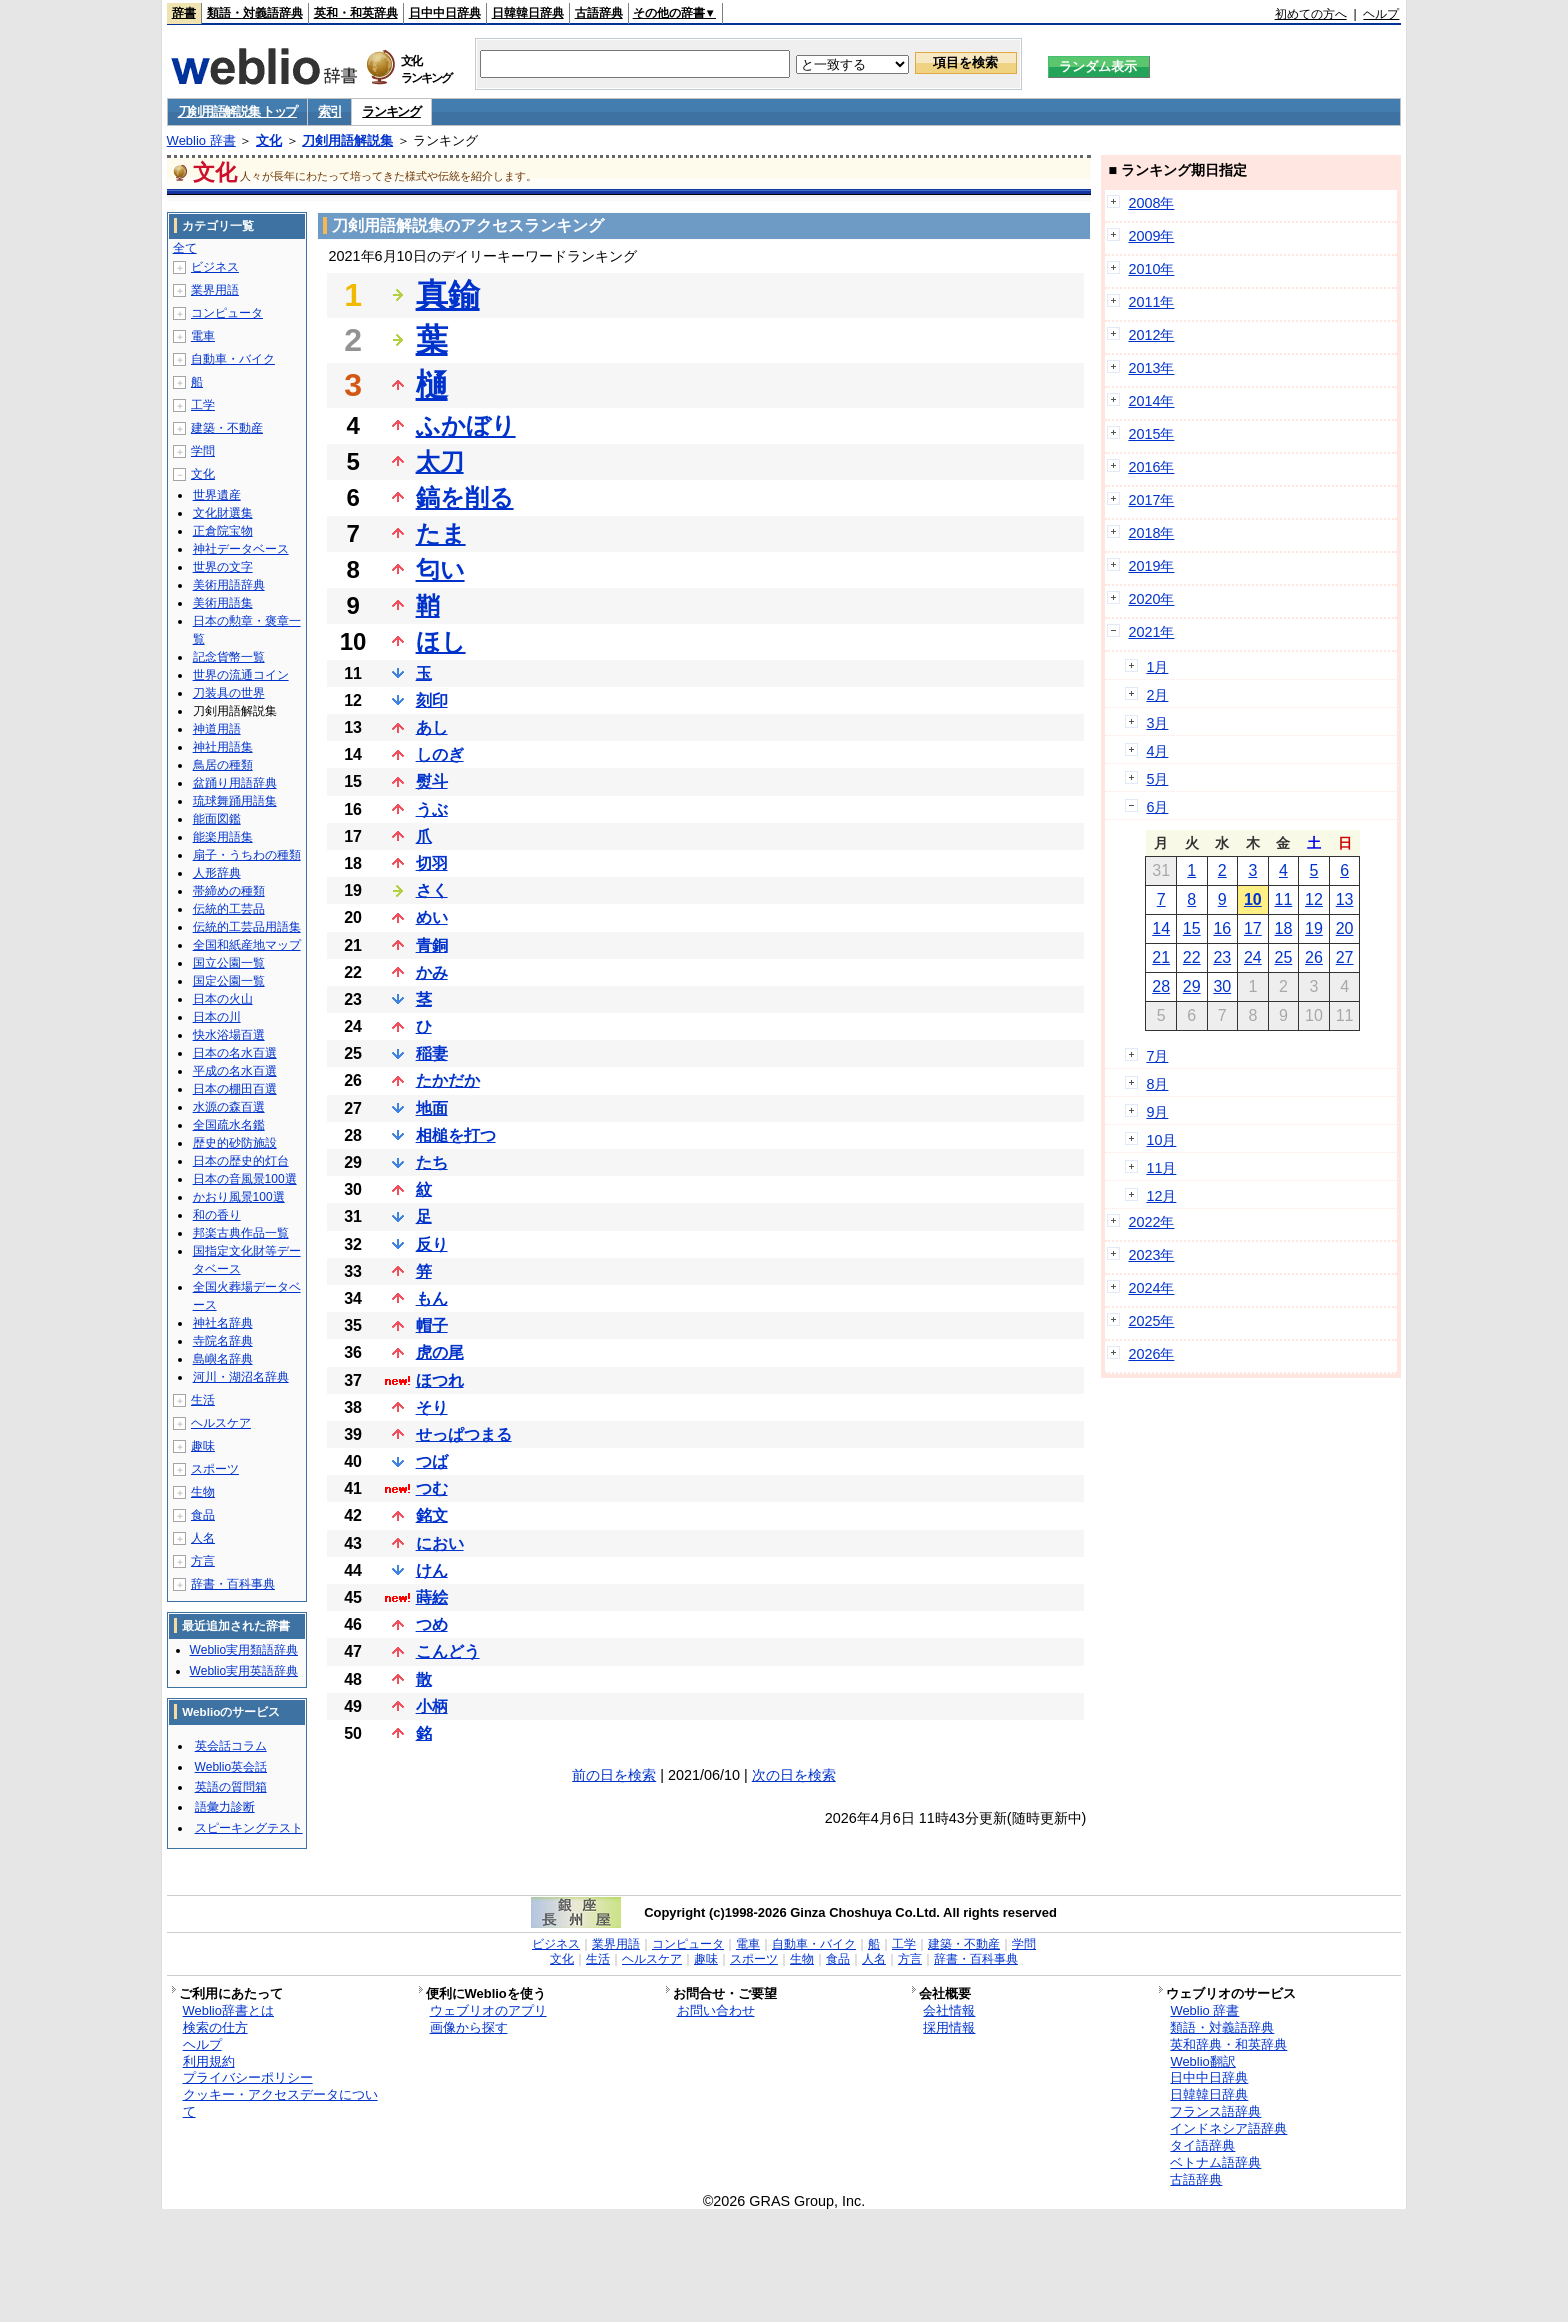 The height and width of the screenshot is (2322, 1568). I want to click on 7月, so click(1157, 1056).